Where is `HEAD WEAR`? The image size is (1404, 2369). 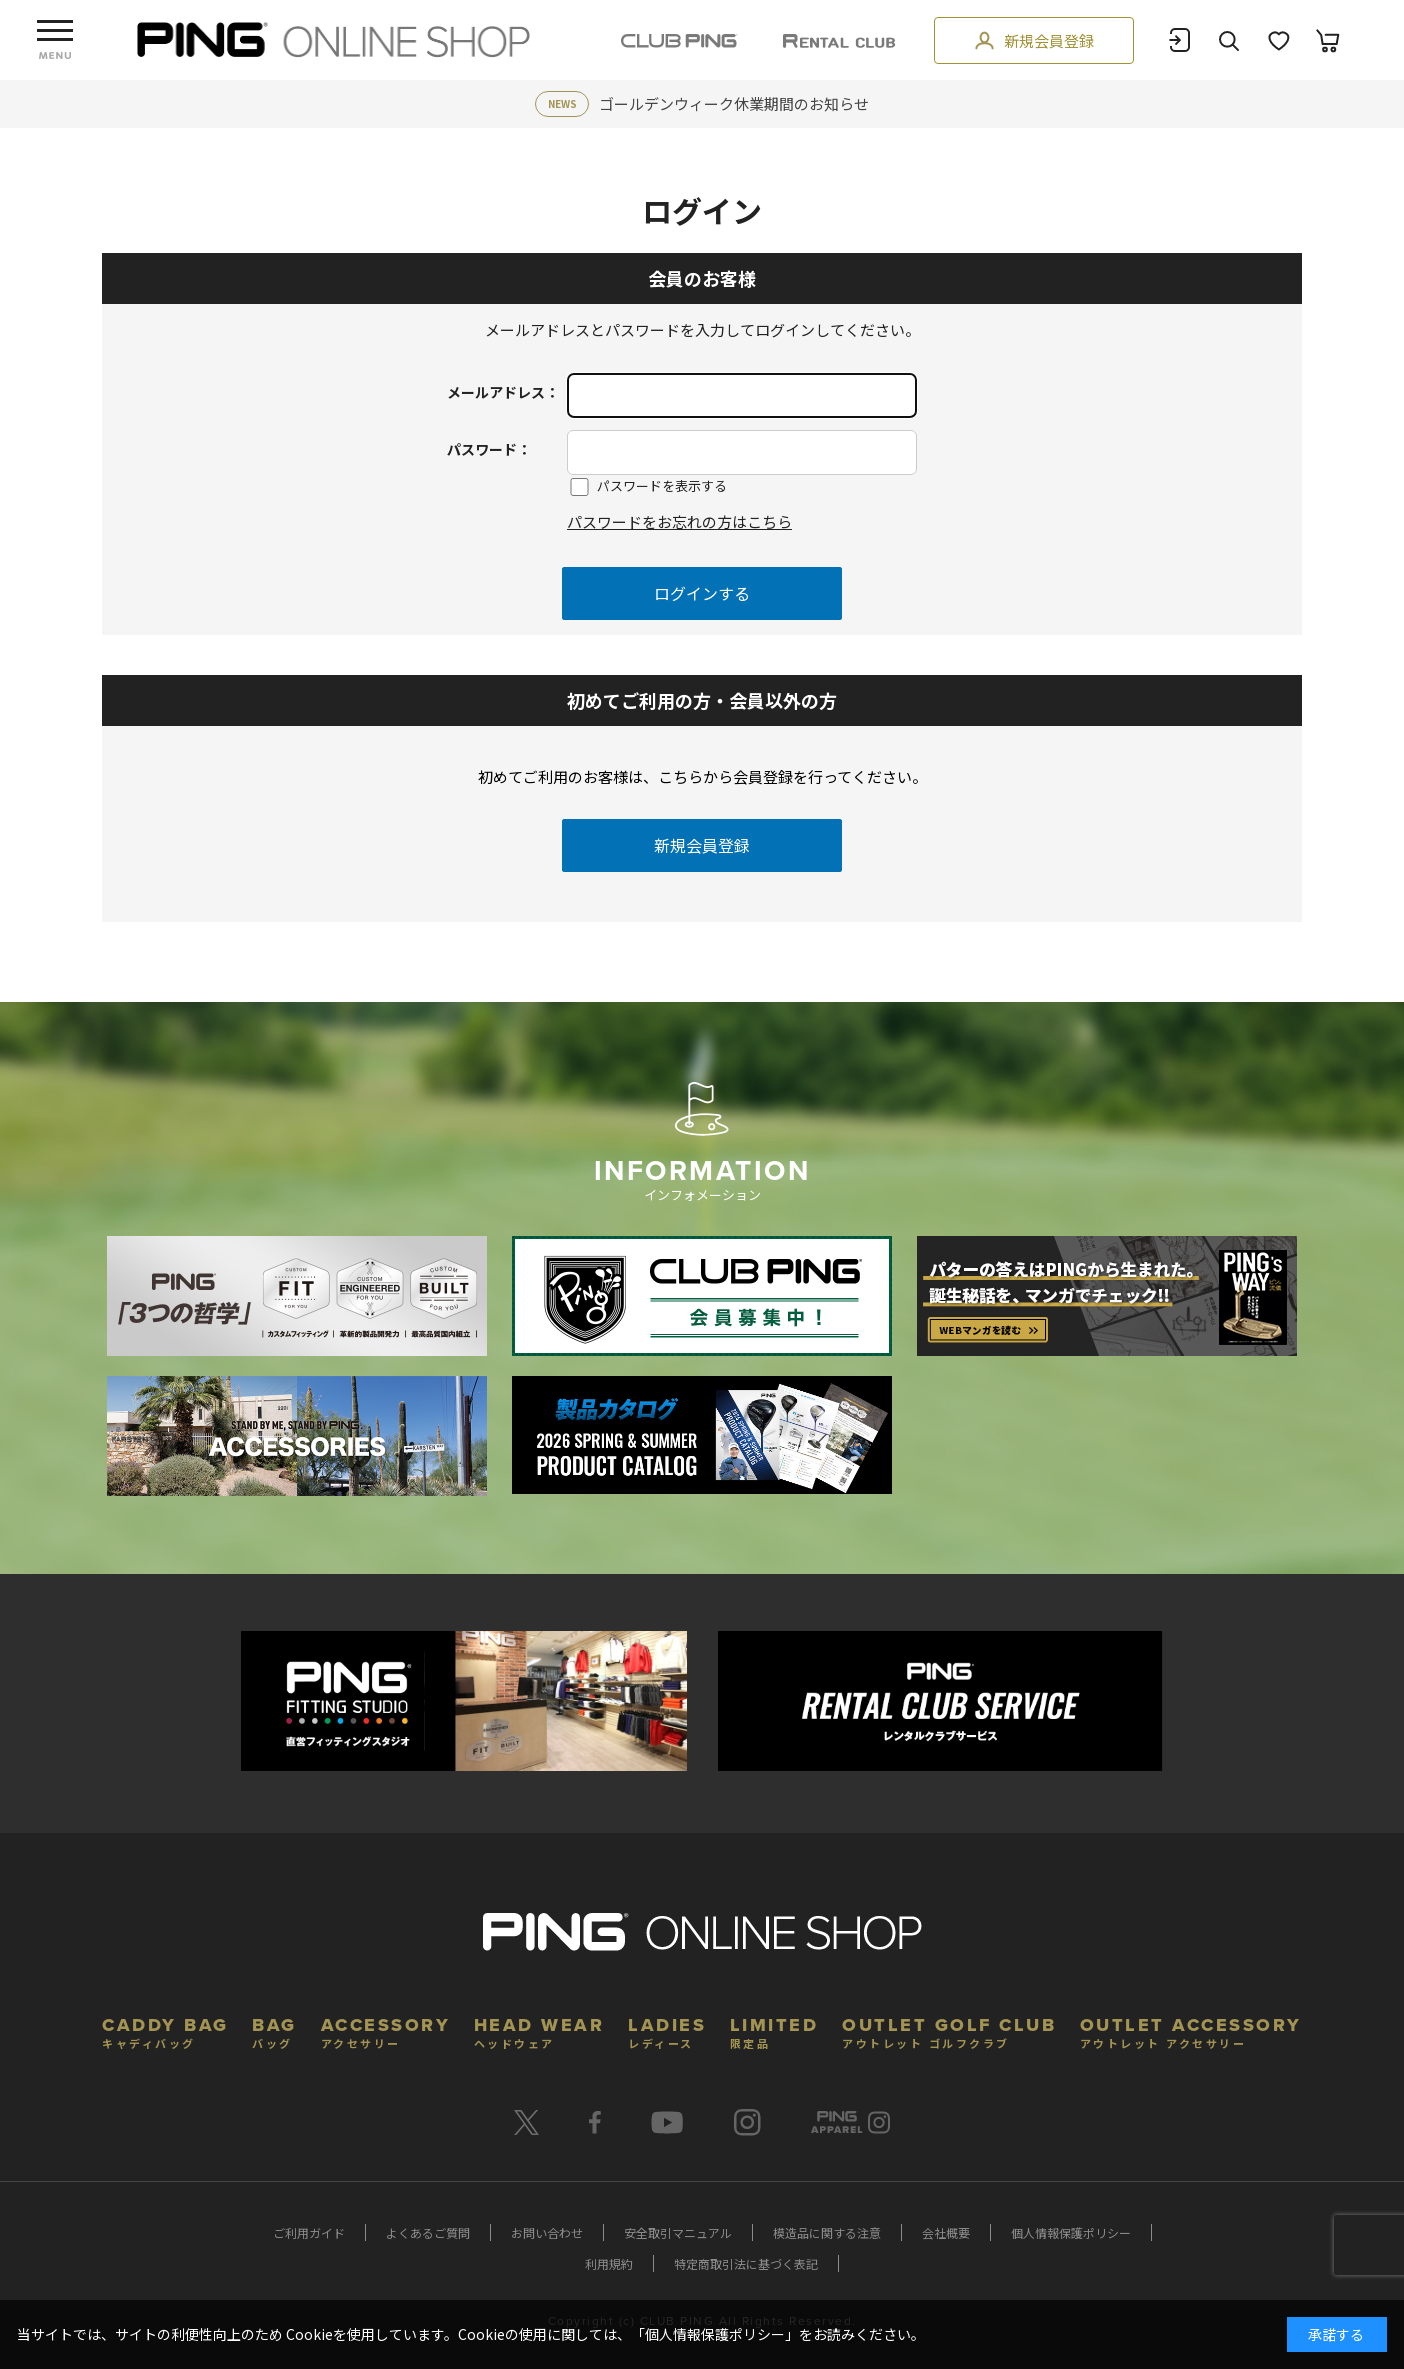
HEAD WEAR is located at coordinates (539, 2030).